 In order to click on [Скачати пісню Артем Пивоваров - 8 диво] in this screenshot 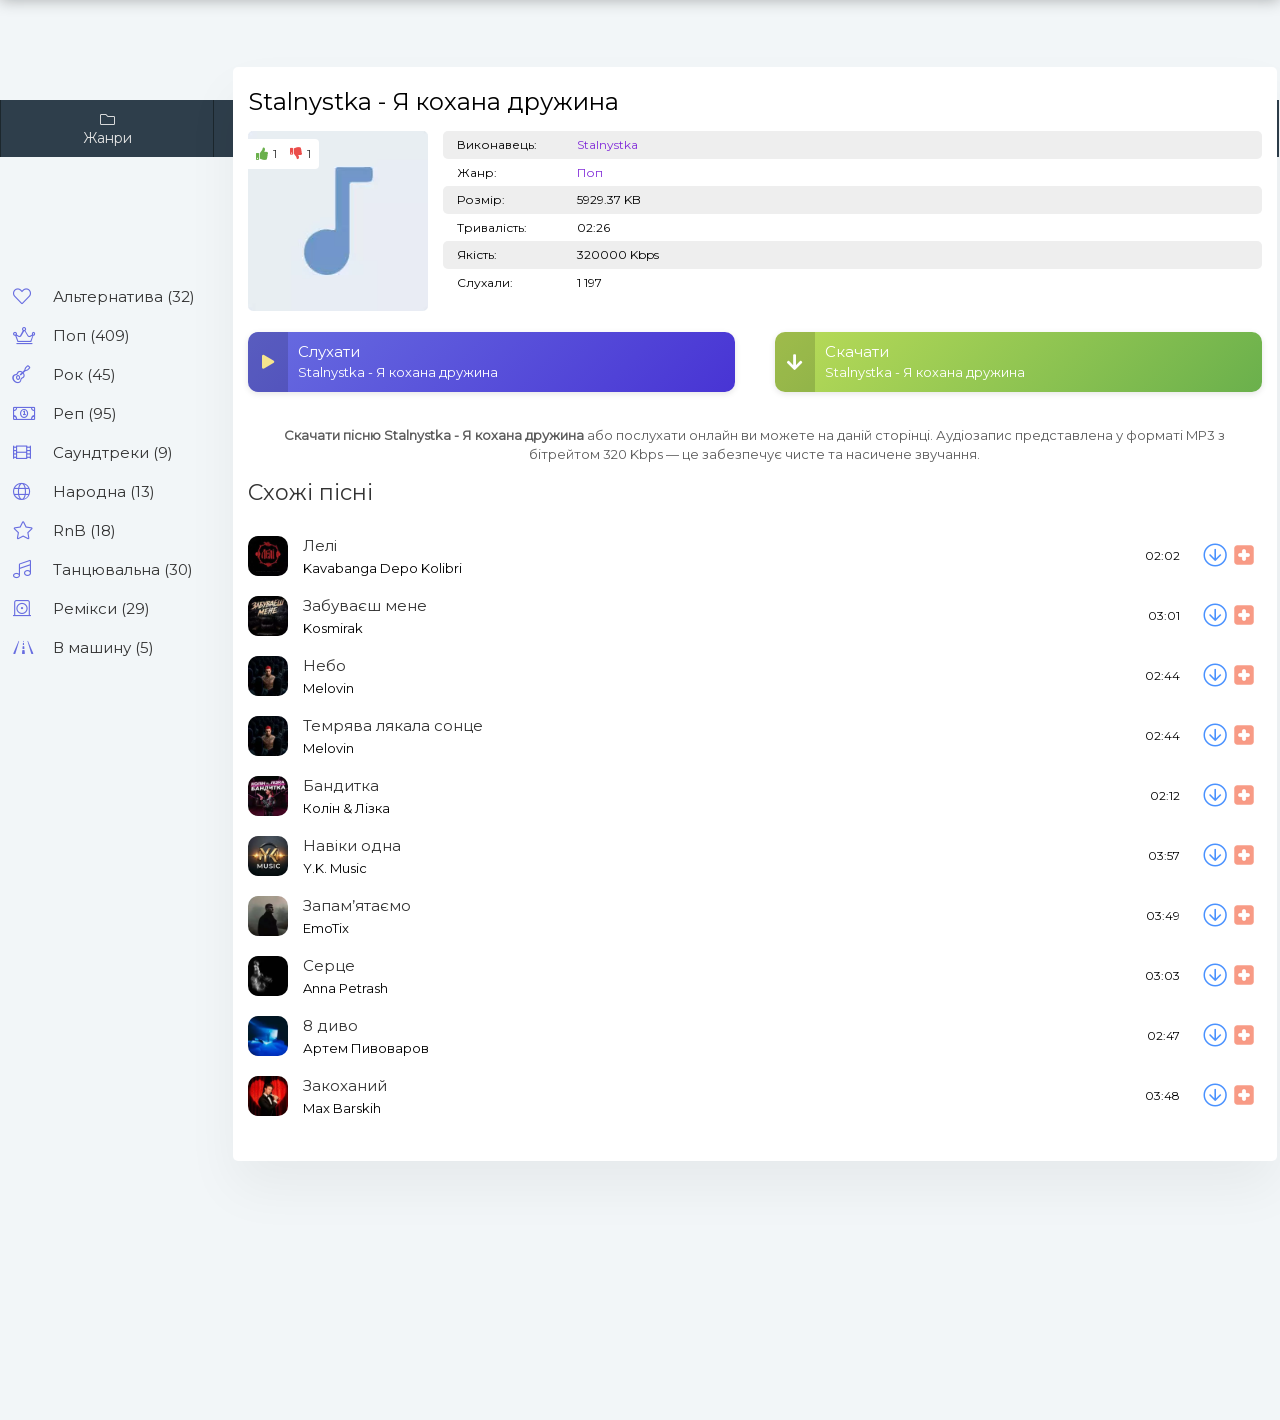, I will do `click(1215, 1036)`.